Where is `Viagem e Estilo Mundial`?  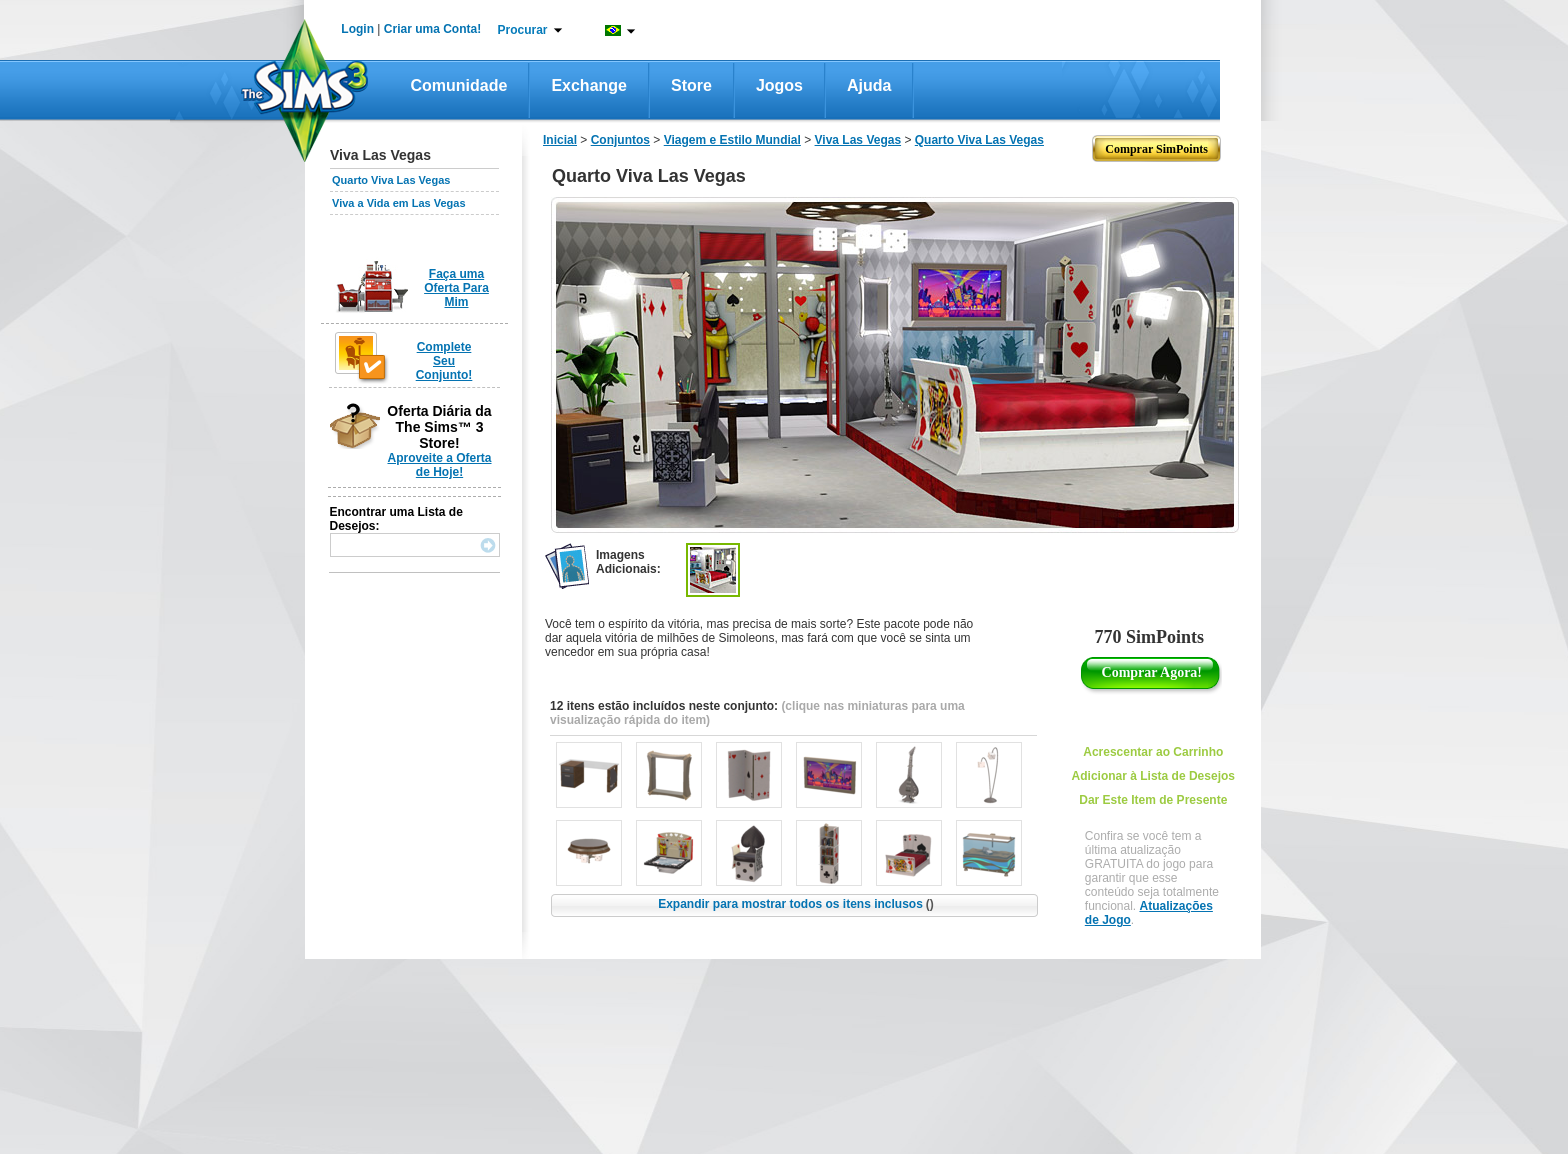 Viagem e Estilo Mundial is located at coordinates (732, 140).